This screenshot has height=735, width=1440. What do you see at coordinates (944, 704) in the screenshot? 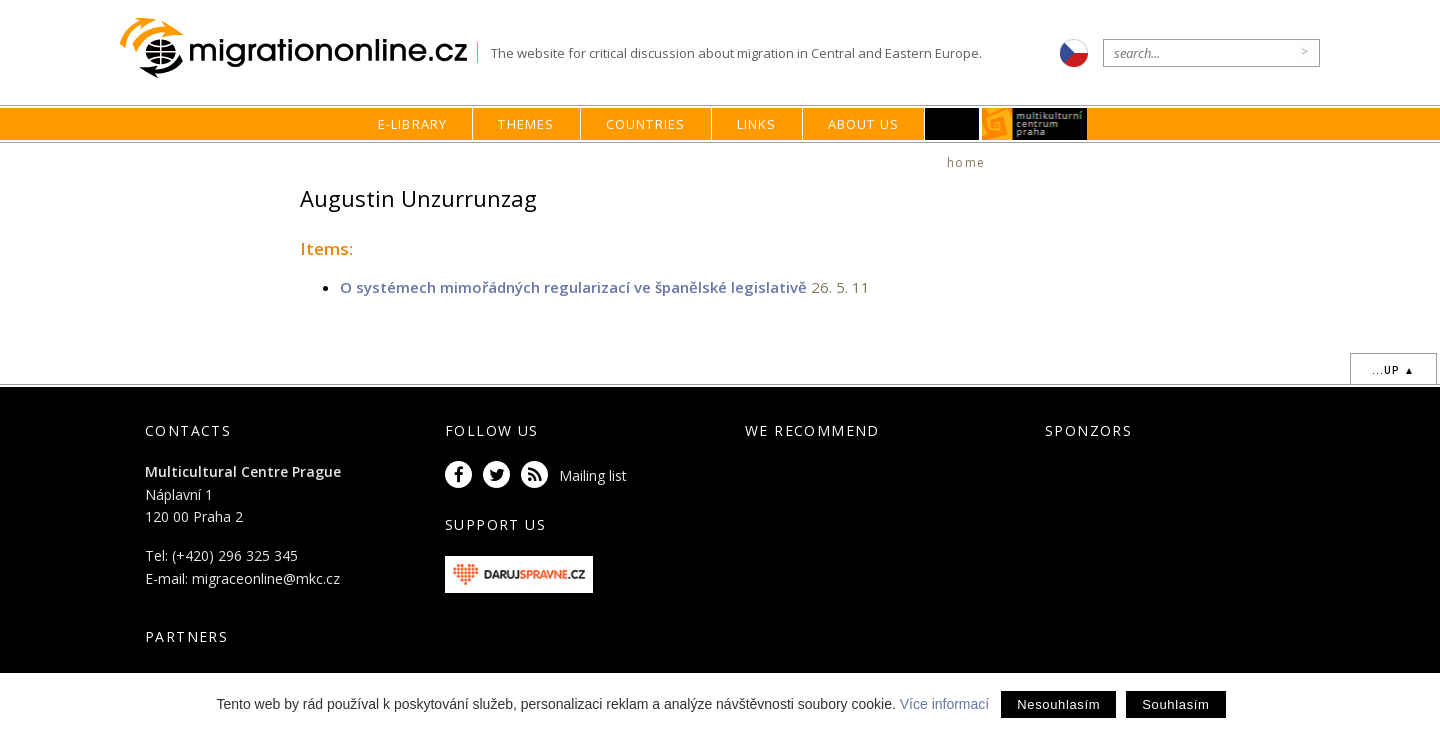
I see `Více informací` at bounding box center [944, 704].